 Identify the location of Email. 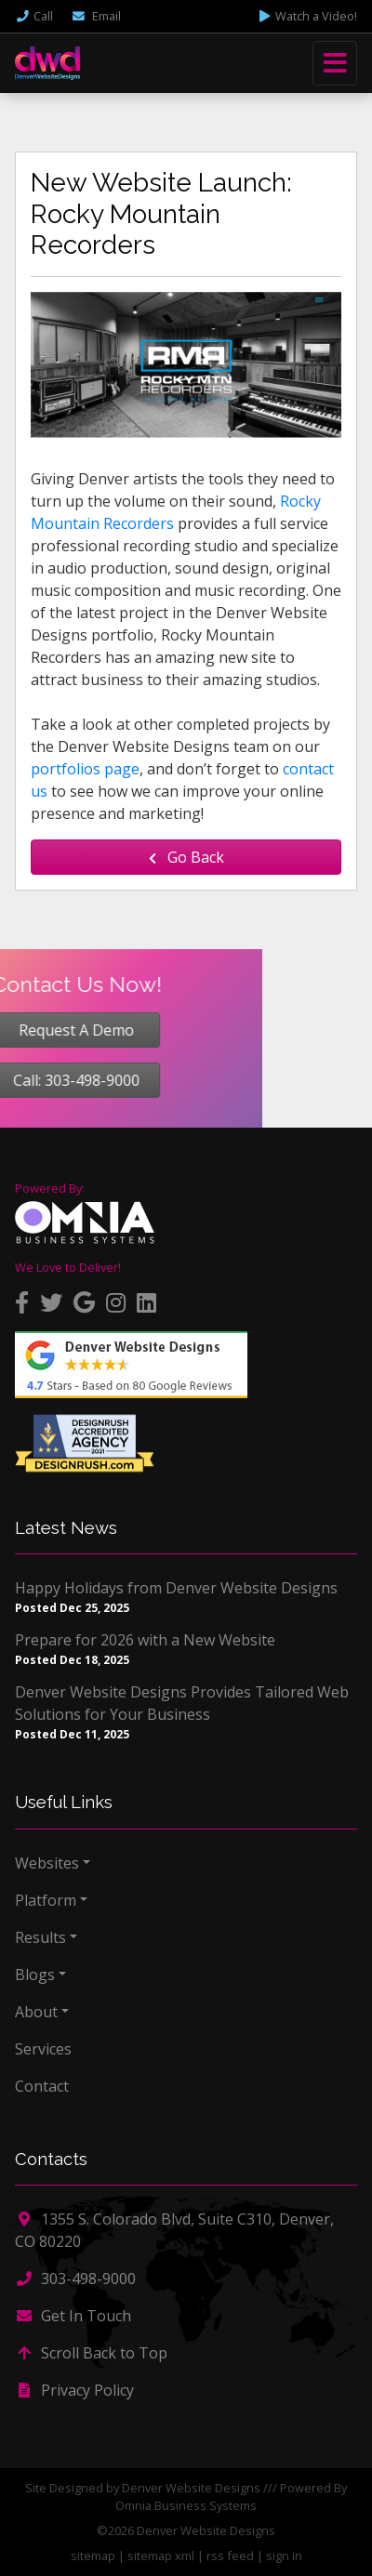
(96, 15).